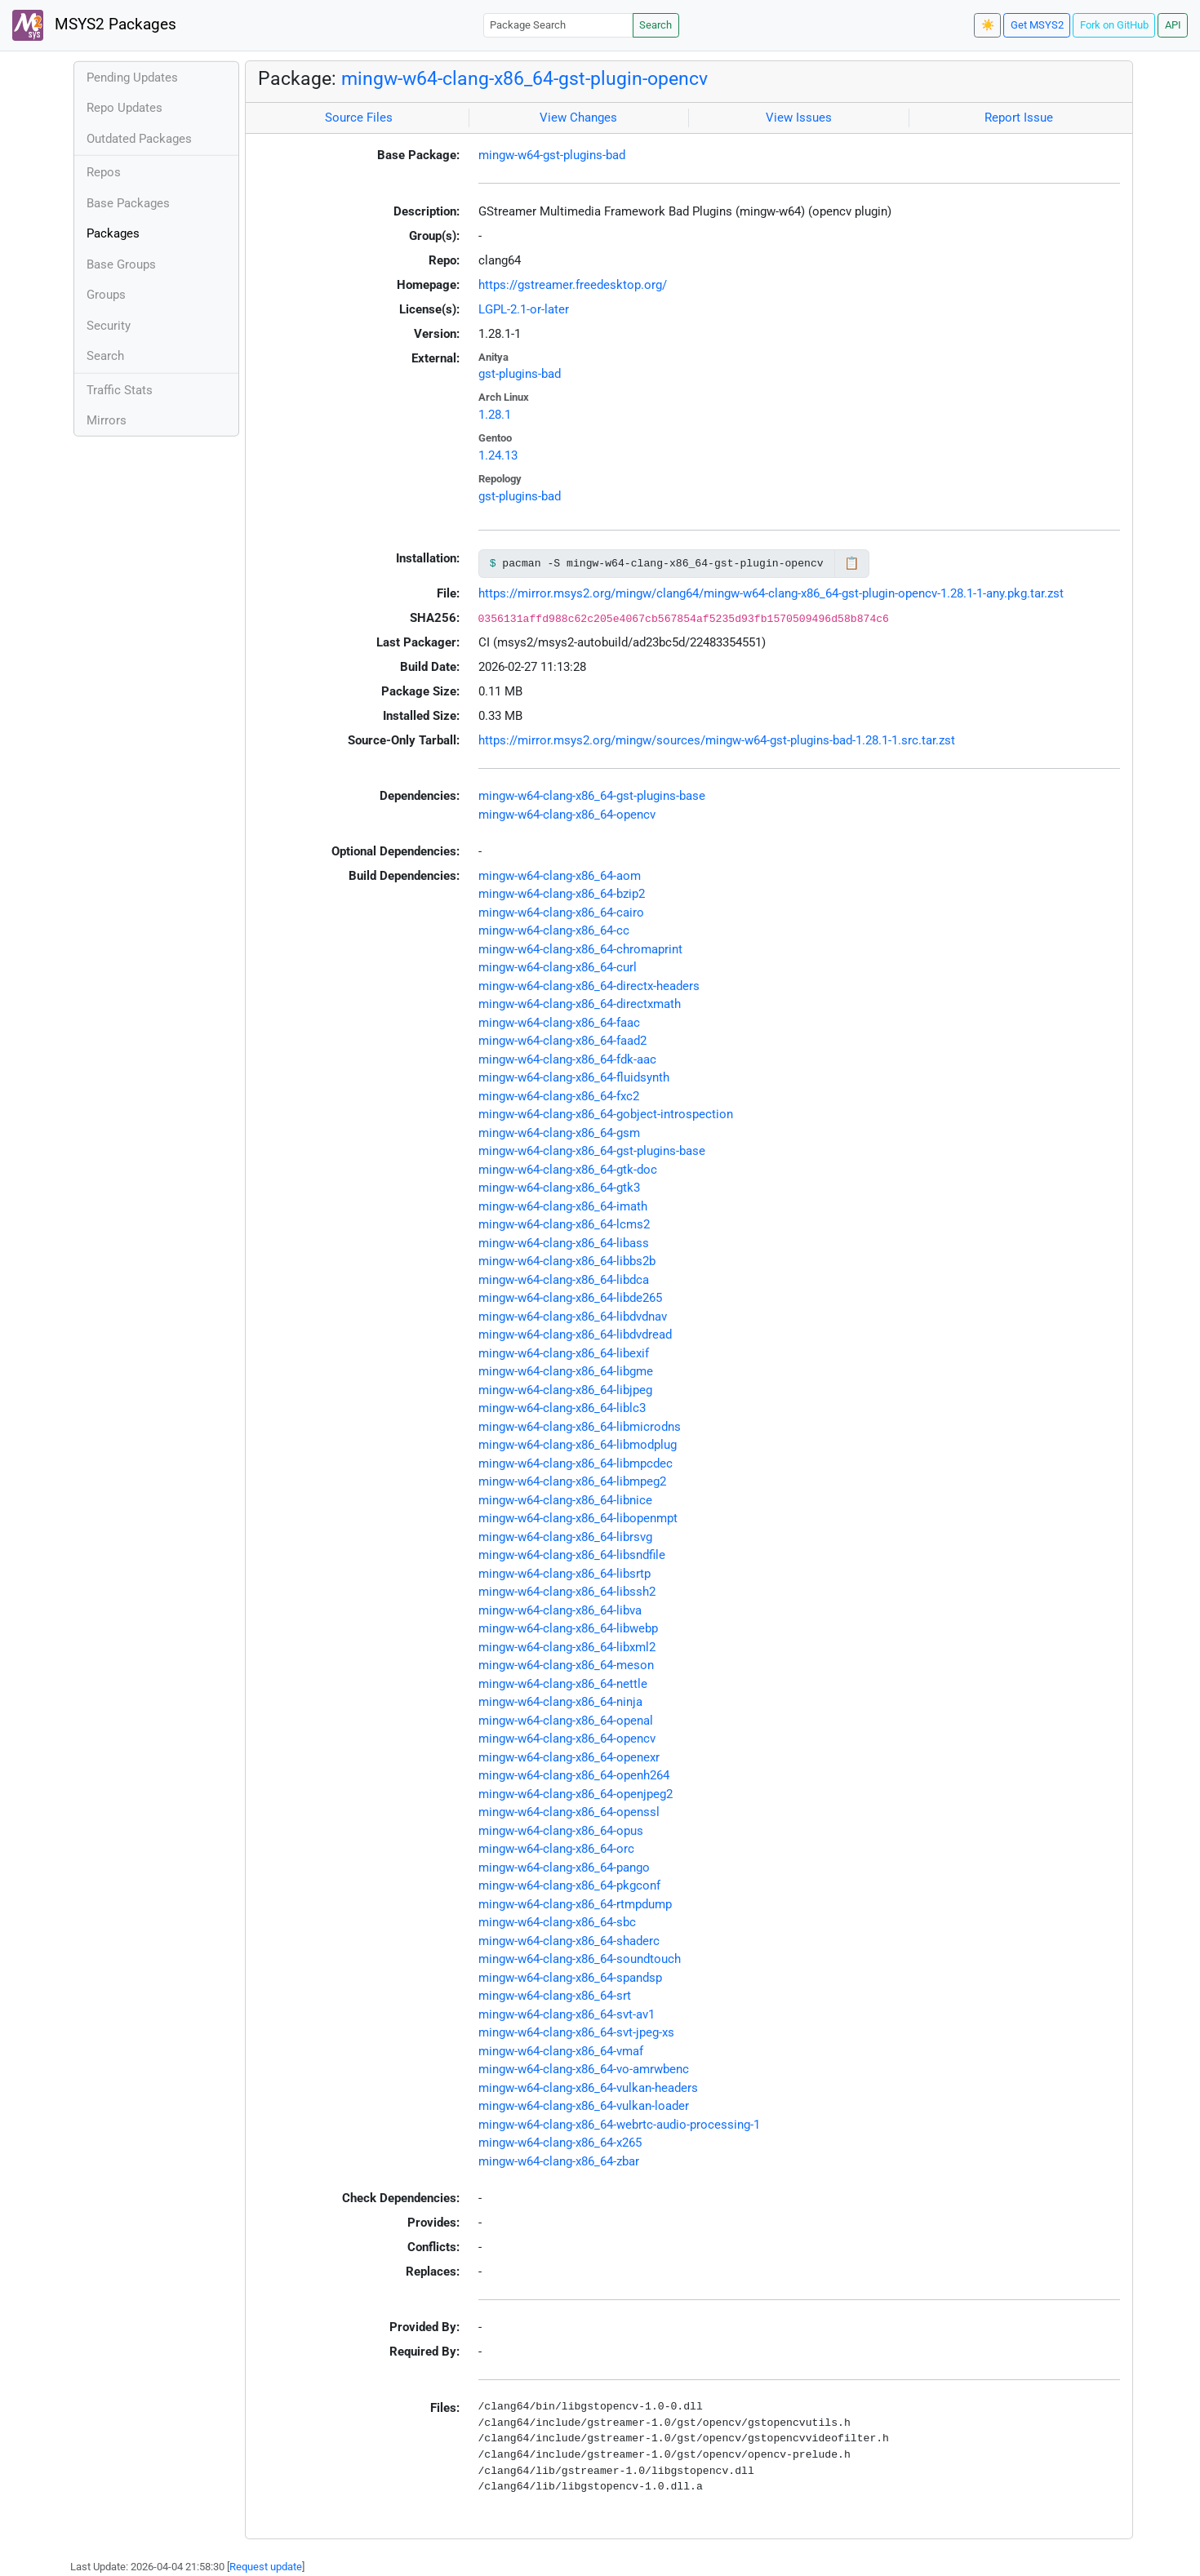 This screenshot has width=1200, height=2576. I want to click on mingw-w64-clang-x86_64-sbc, so click(557, 1922).